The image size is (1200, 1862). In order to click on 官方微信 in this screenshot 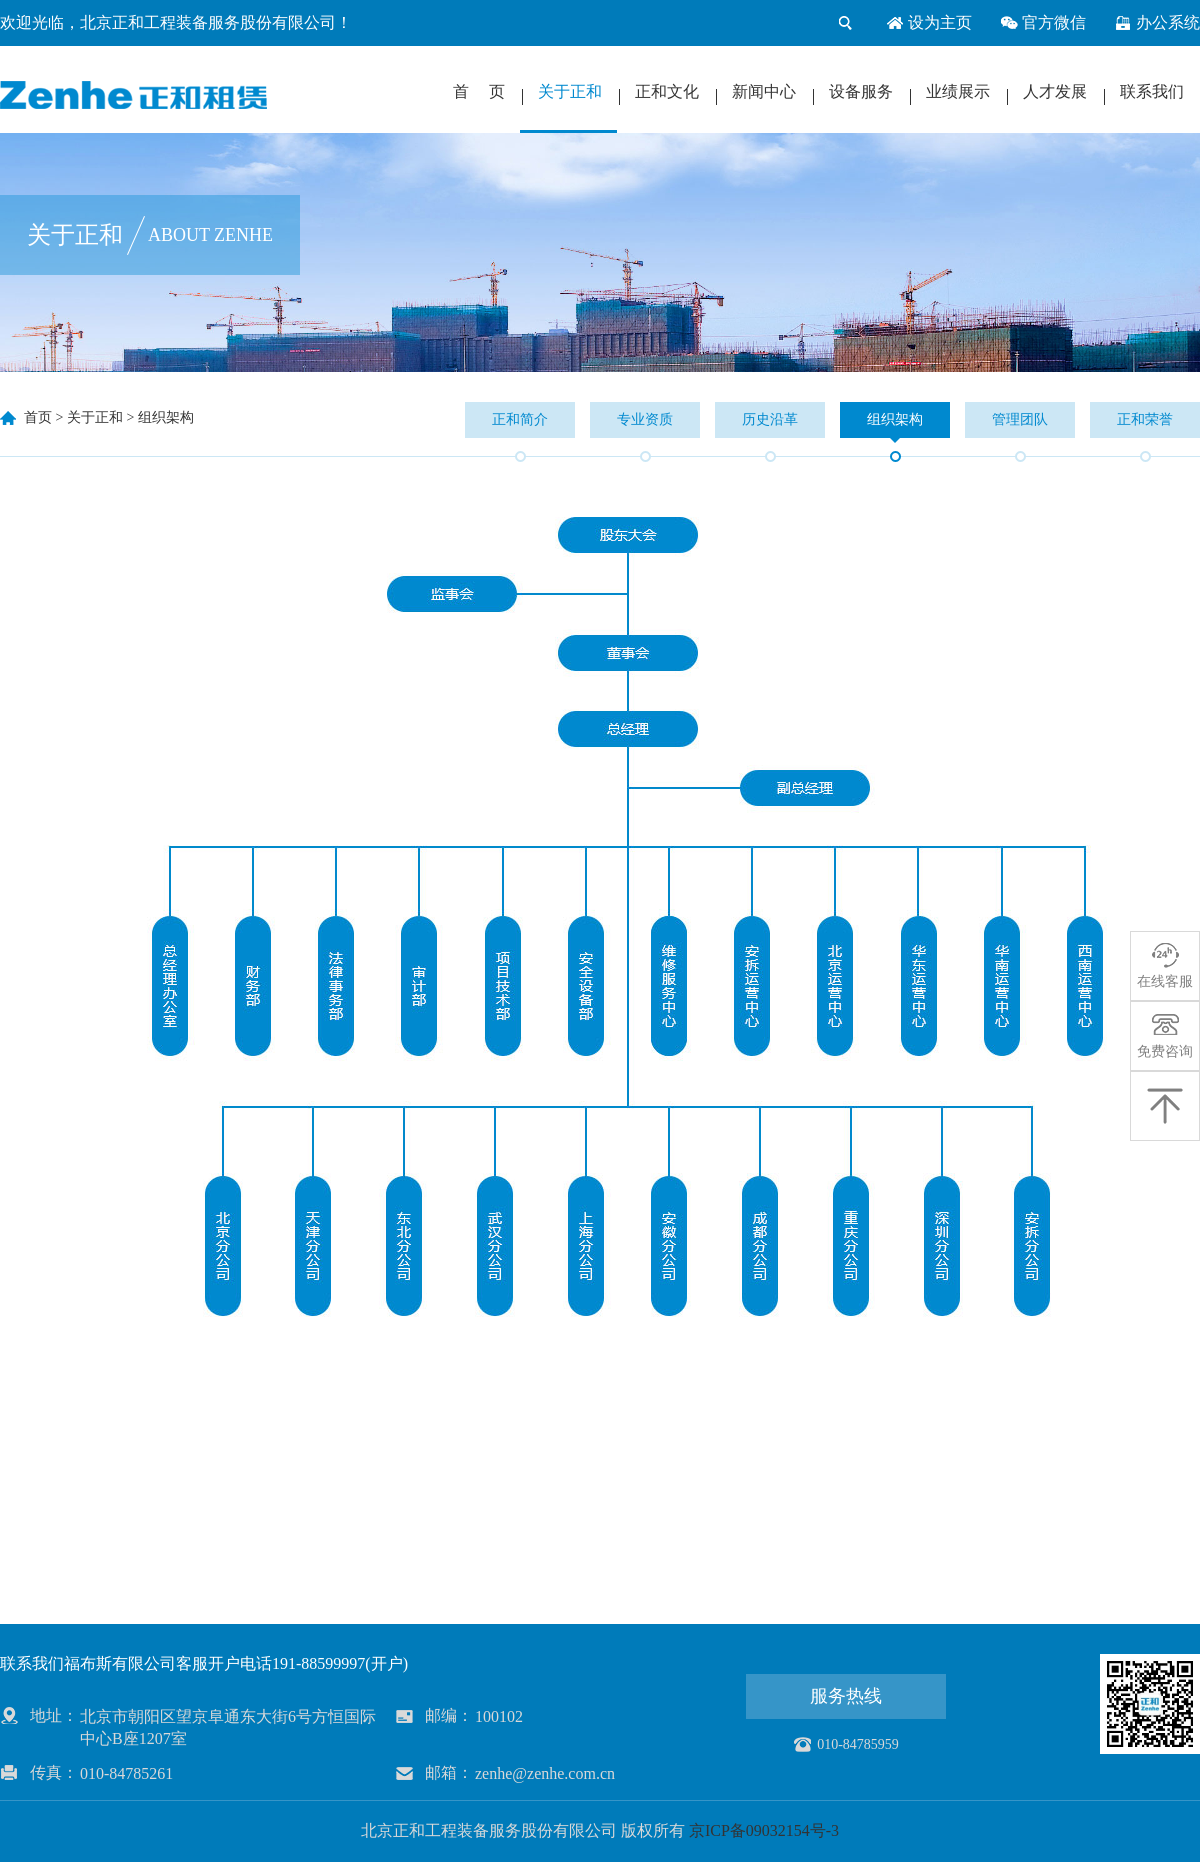, I will do `click(1043, 23)`.